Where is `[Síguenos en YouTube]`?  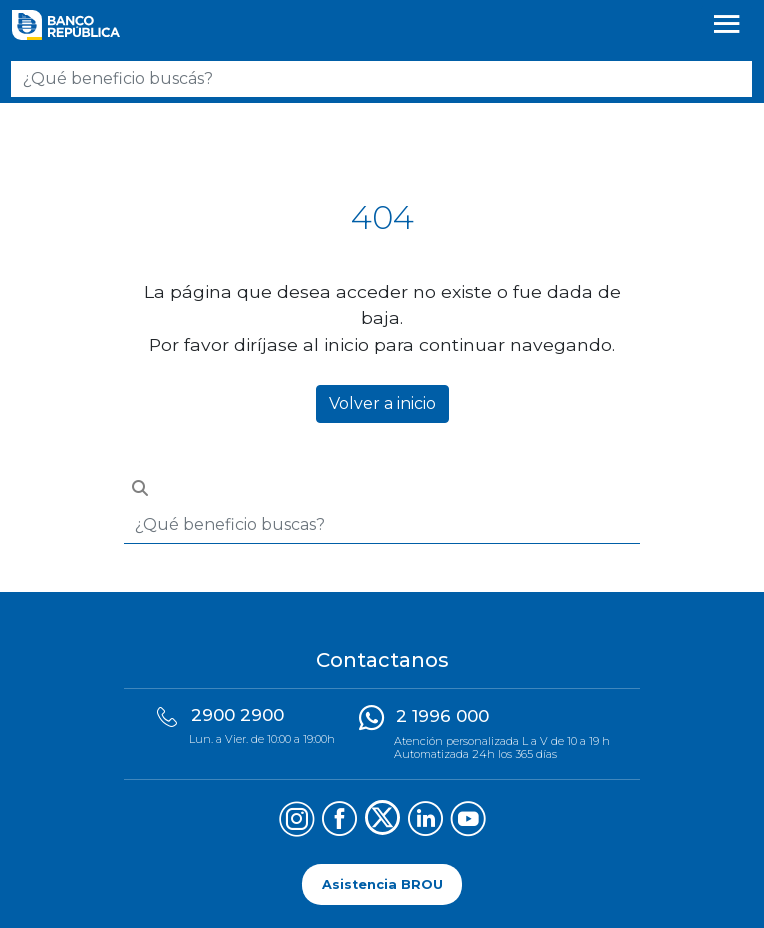
[Síguenos en YouTube] is located at coordinates (468, 821).